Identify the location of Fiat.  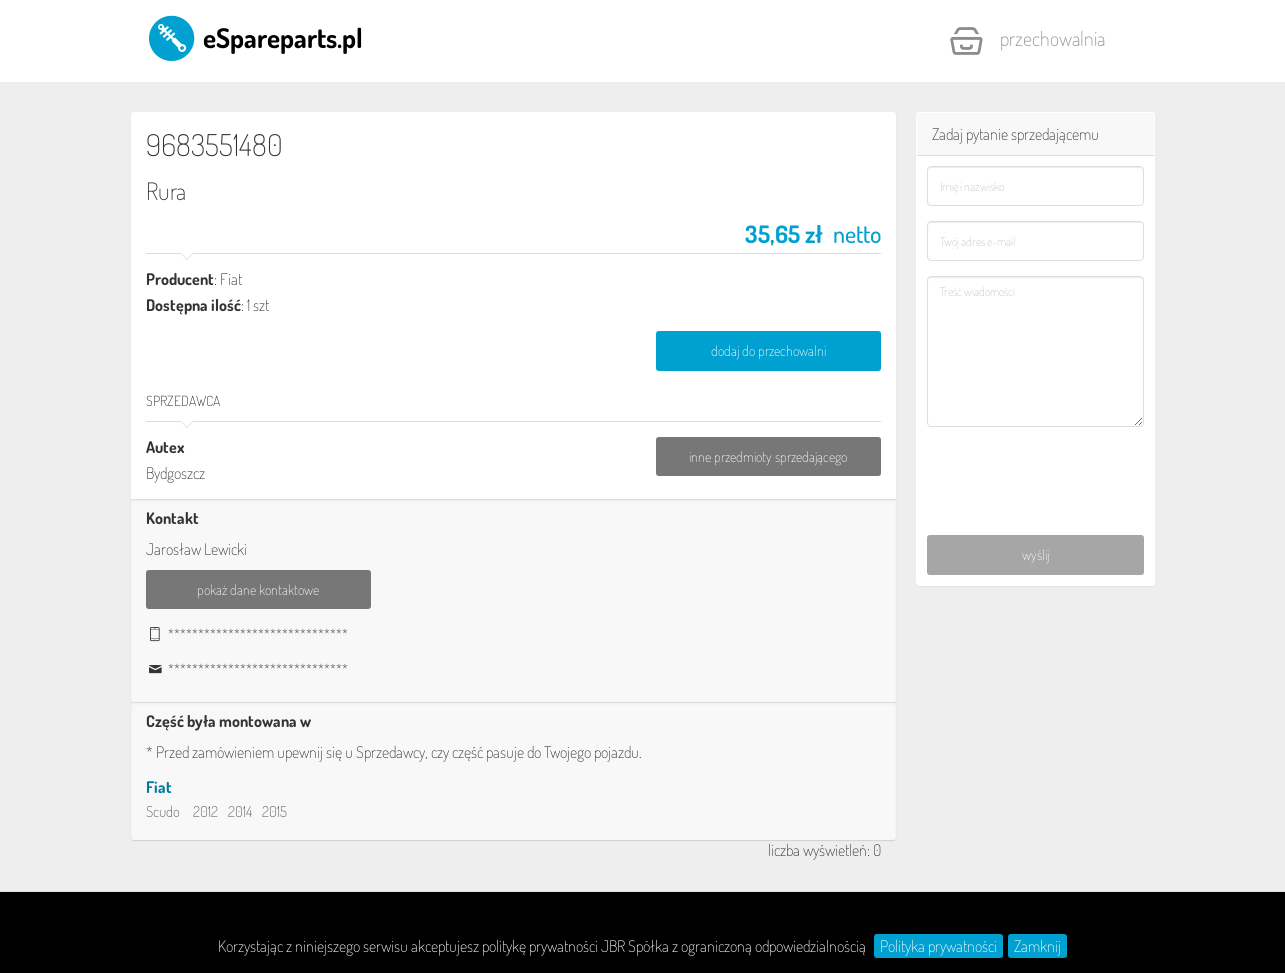
(159, 787).